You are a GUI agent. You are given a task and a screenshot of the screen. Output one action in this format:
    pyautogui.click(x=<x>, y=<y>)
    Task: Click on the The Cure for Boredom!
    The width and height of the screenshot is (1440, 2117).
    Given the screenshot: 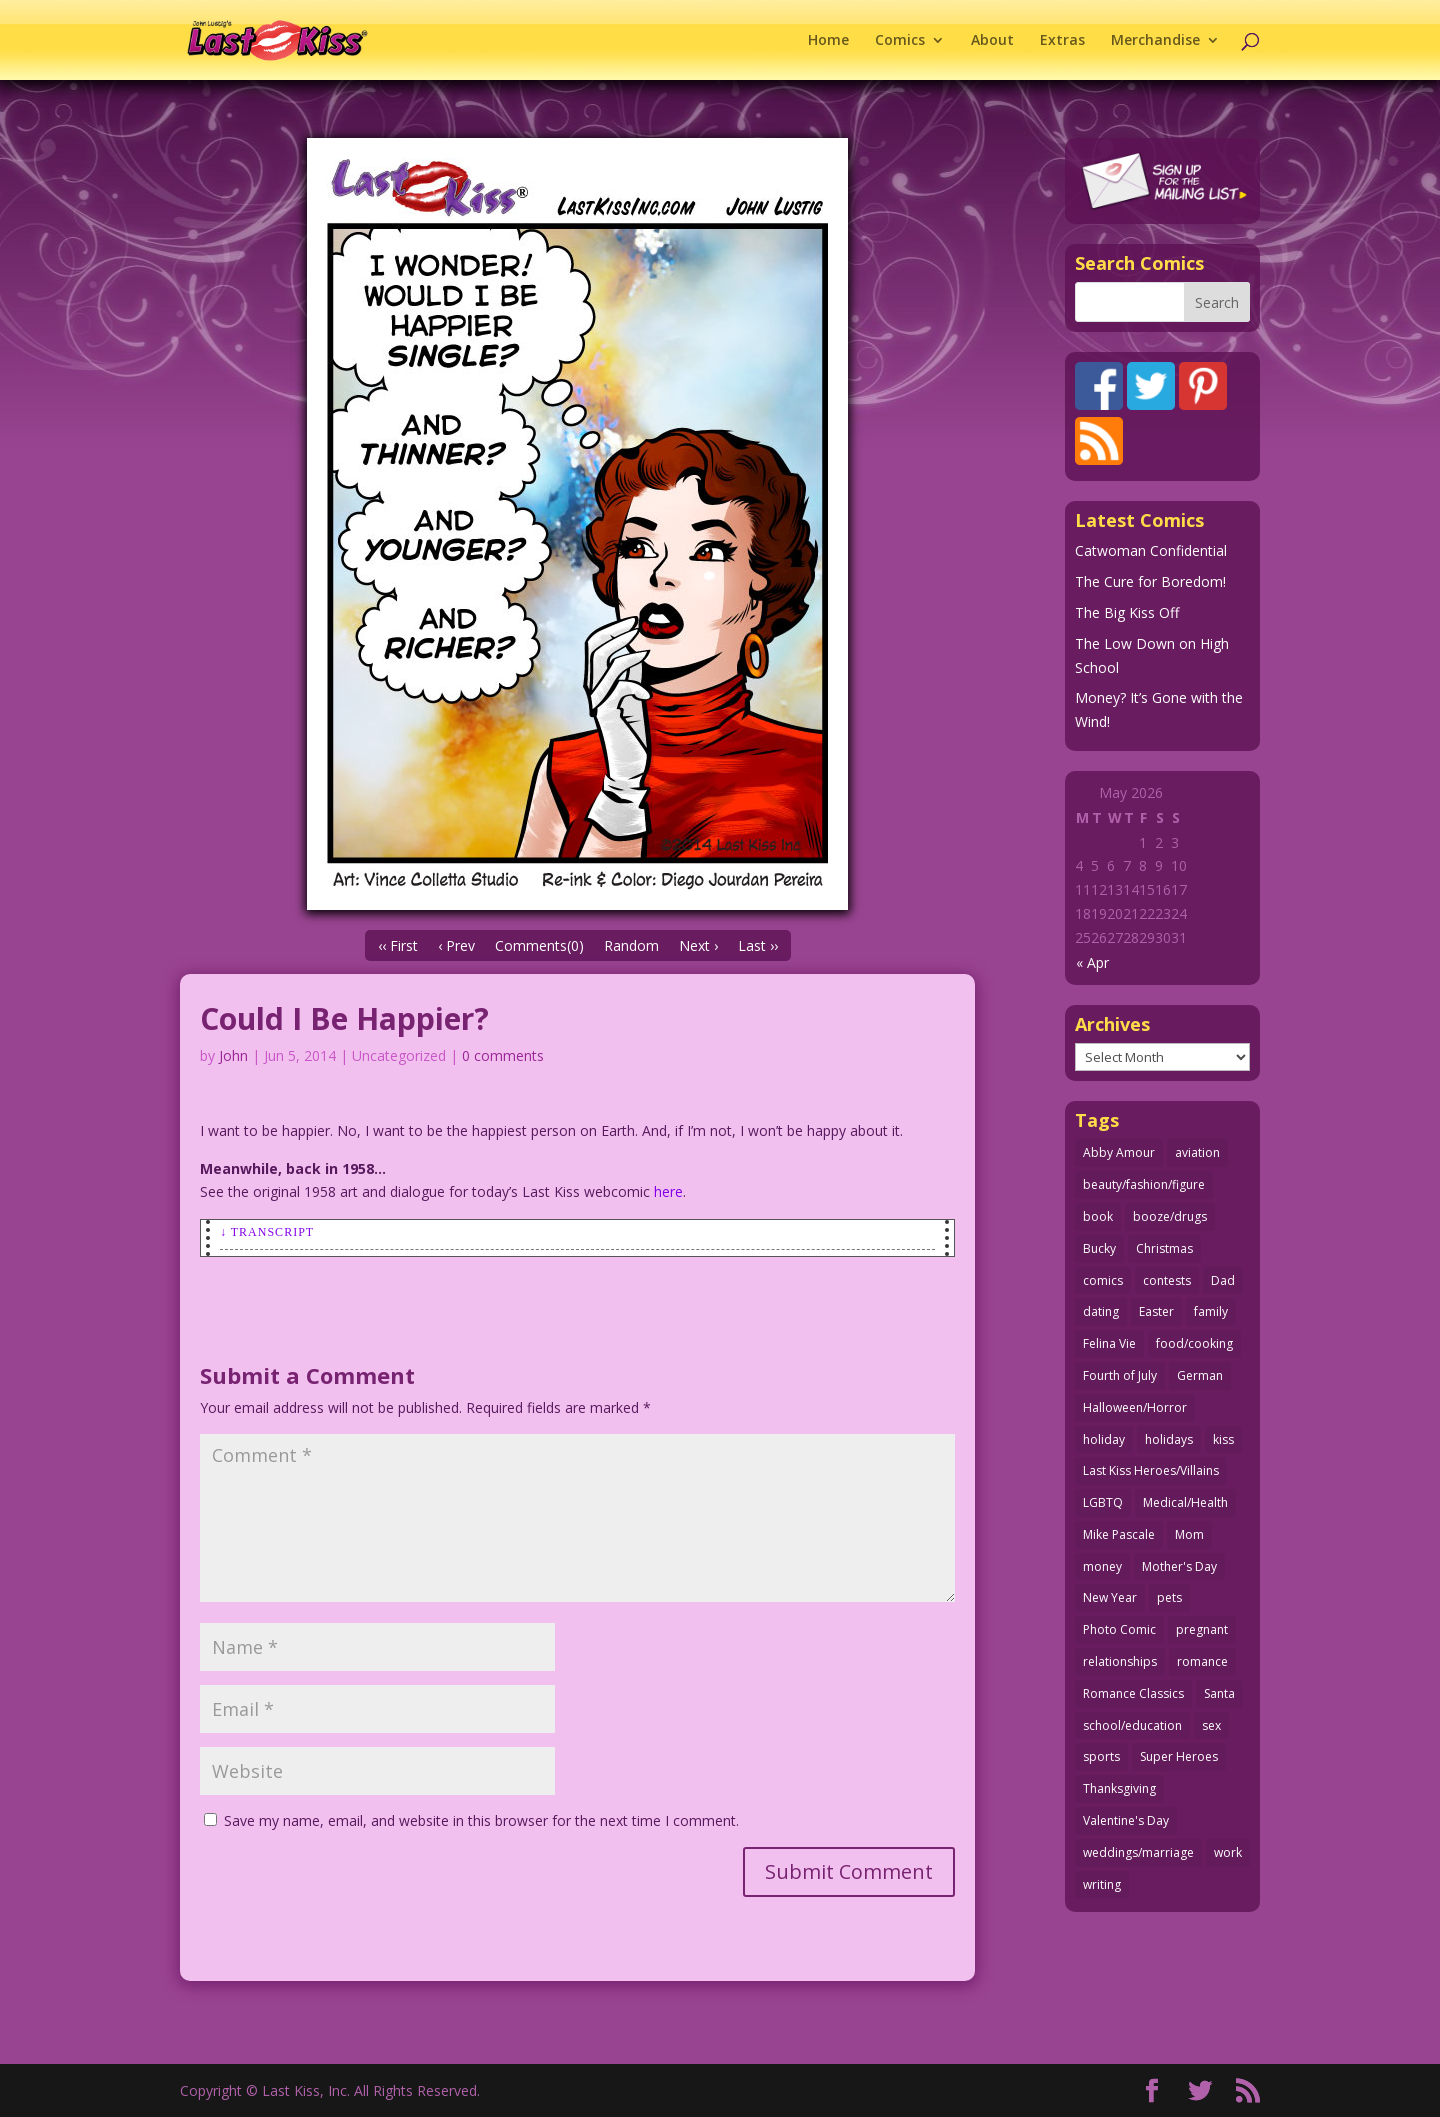 What is the action you would take?
    pyautogui.click(x=1150, y=581)
    